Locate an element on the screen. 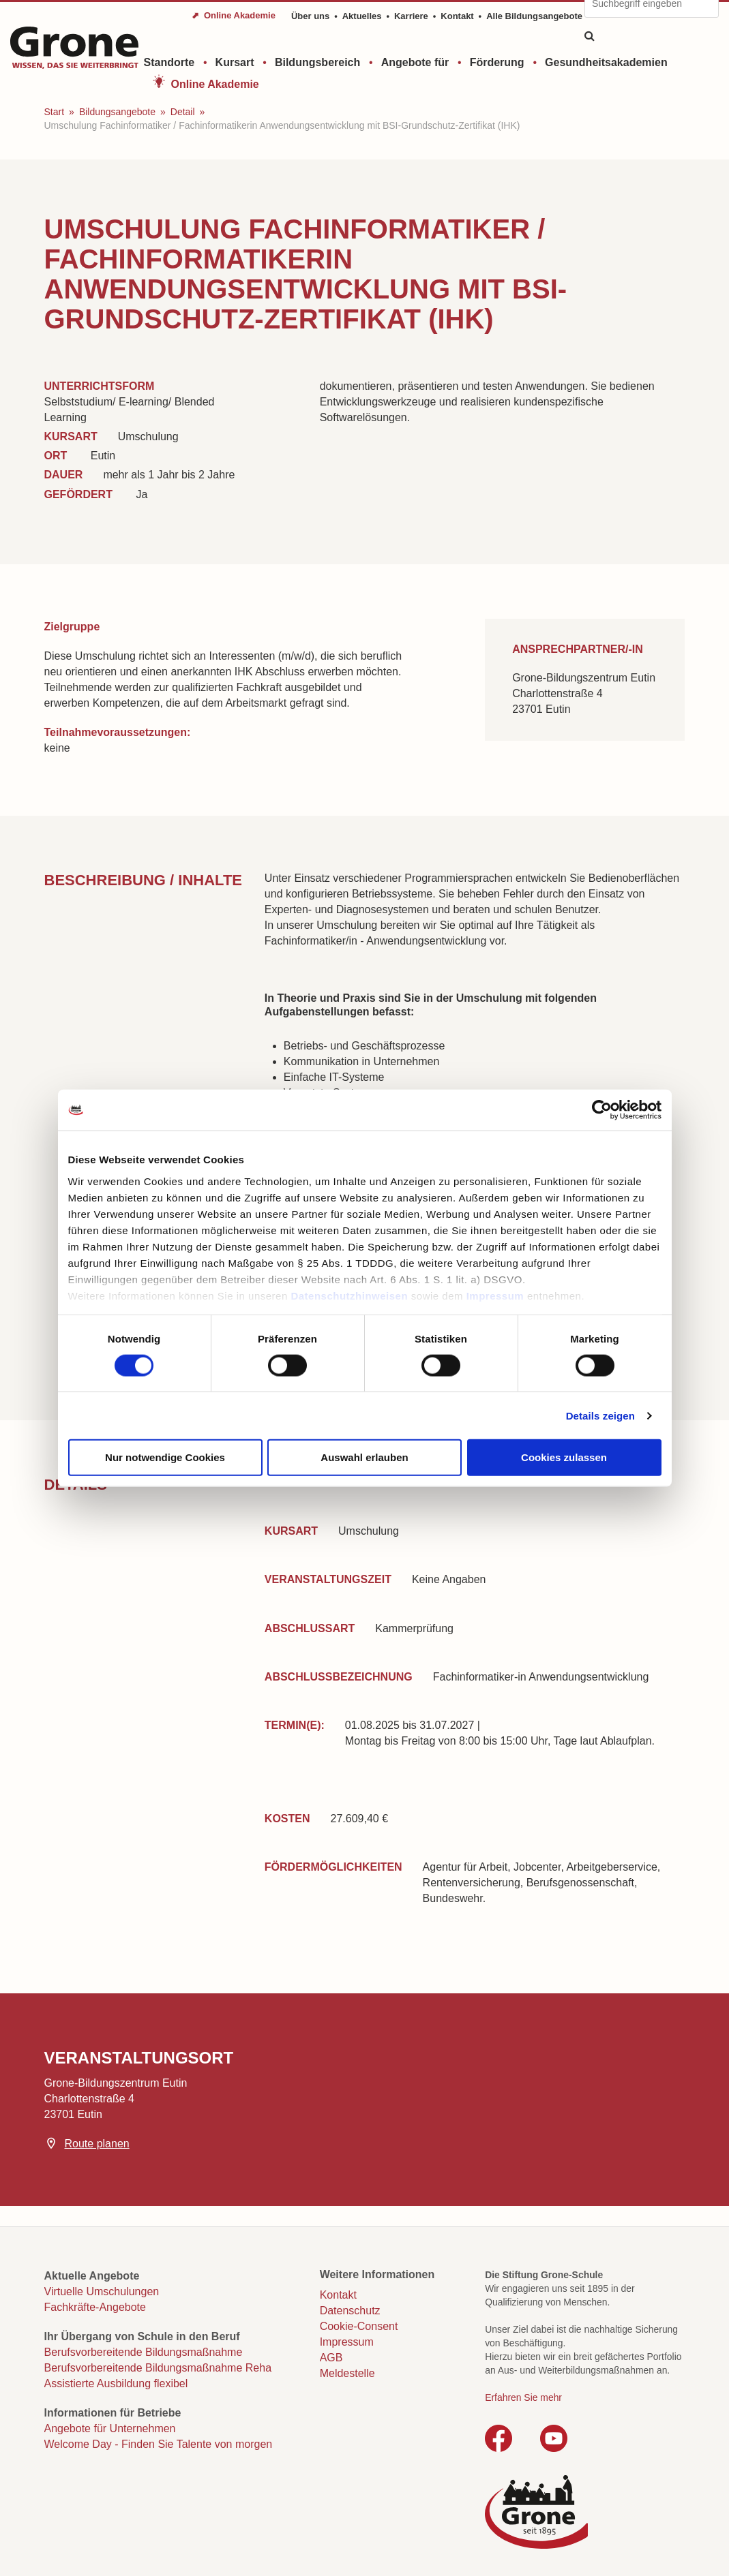 The image size is (729, 2576). Fachkräfte-Angebote is located at coordinates (95, 2307).